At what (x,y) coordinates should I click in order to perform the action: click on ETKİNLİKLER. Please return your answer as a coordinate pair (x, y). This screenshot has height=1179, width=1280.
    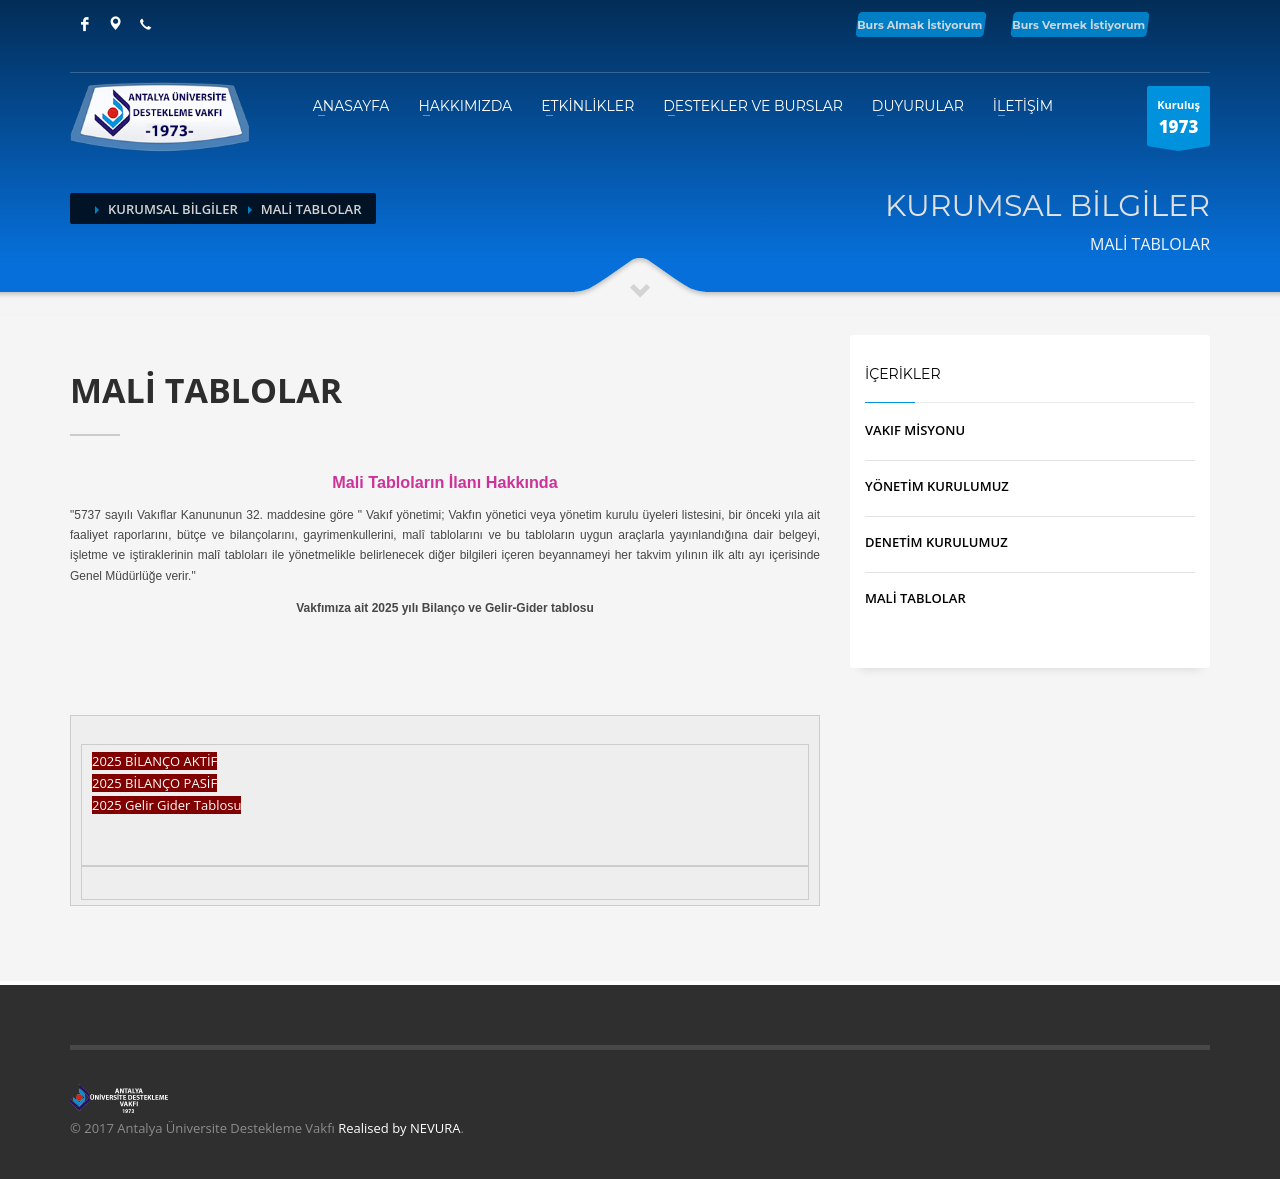
    Looking at the image, I should click on (587, 106).